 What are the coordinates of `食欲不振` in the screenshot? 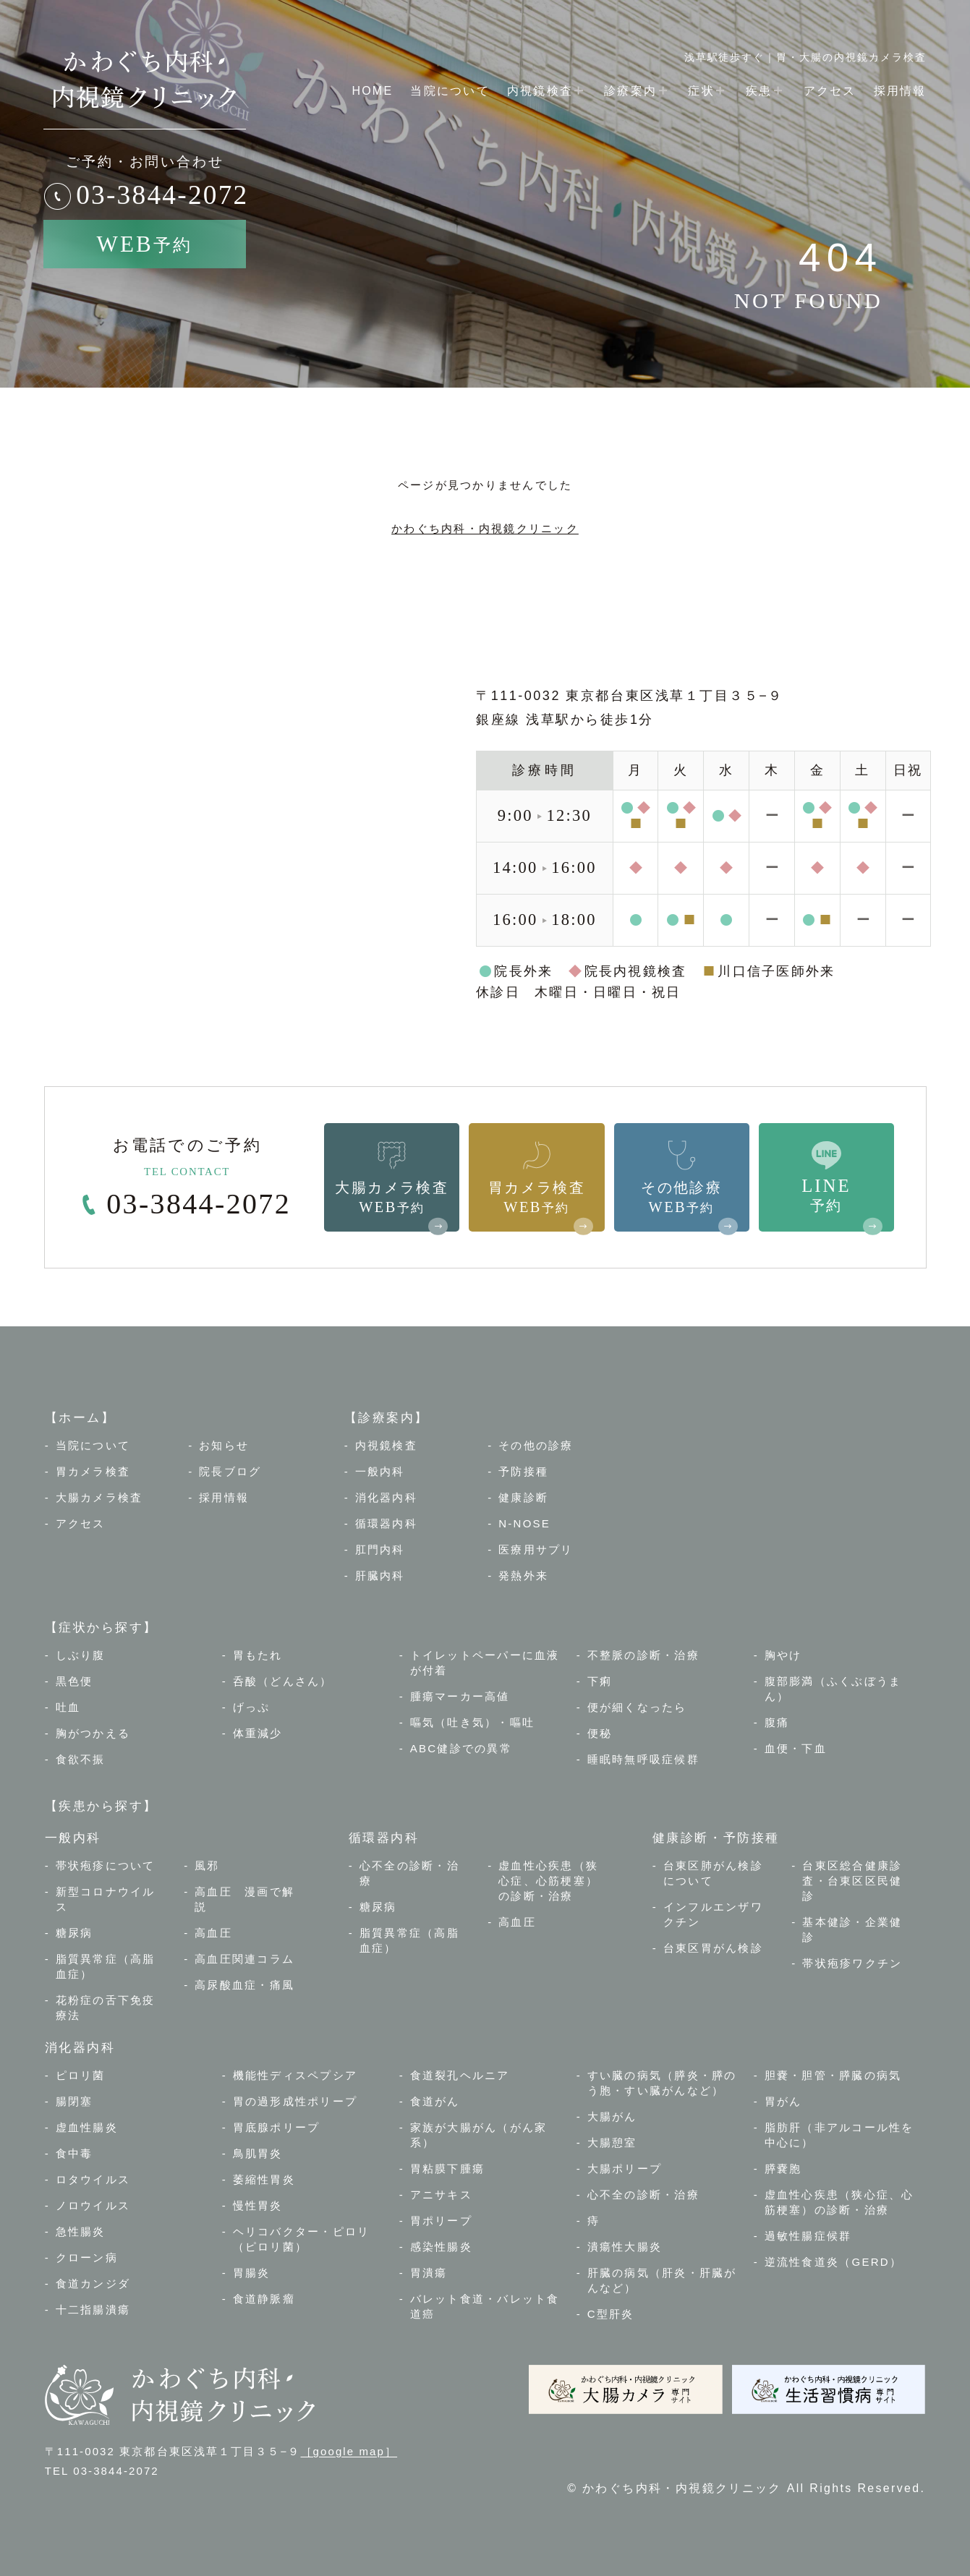 It's located at (81, 1759).